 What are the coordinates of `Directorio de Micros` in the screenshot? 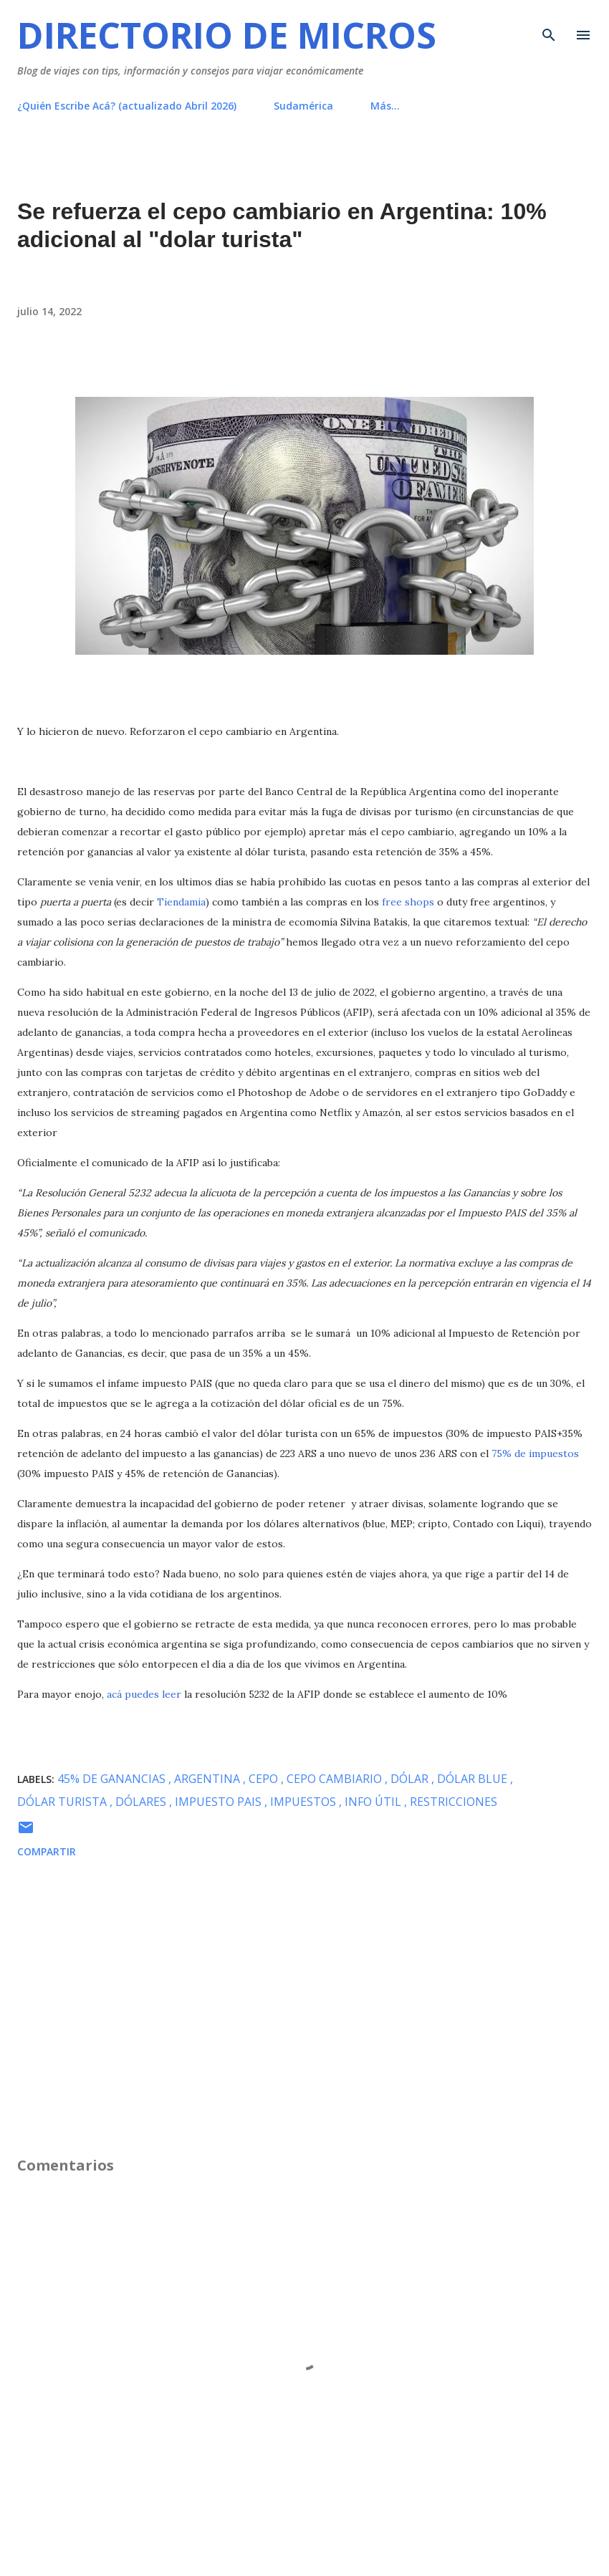 It's located at (226, 35).